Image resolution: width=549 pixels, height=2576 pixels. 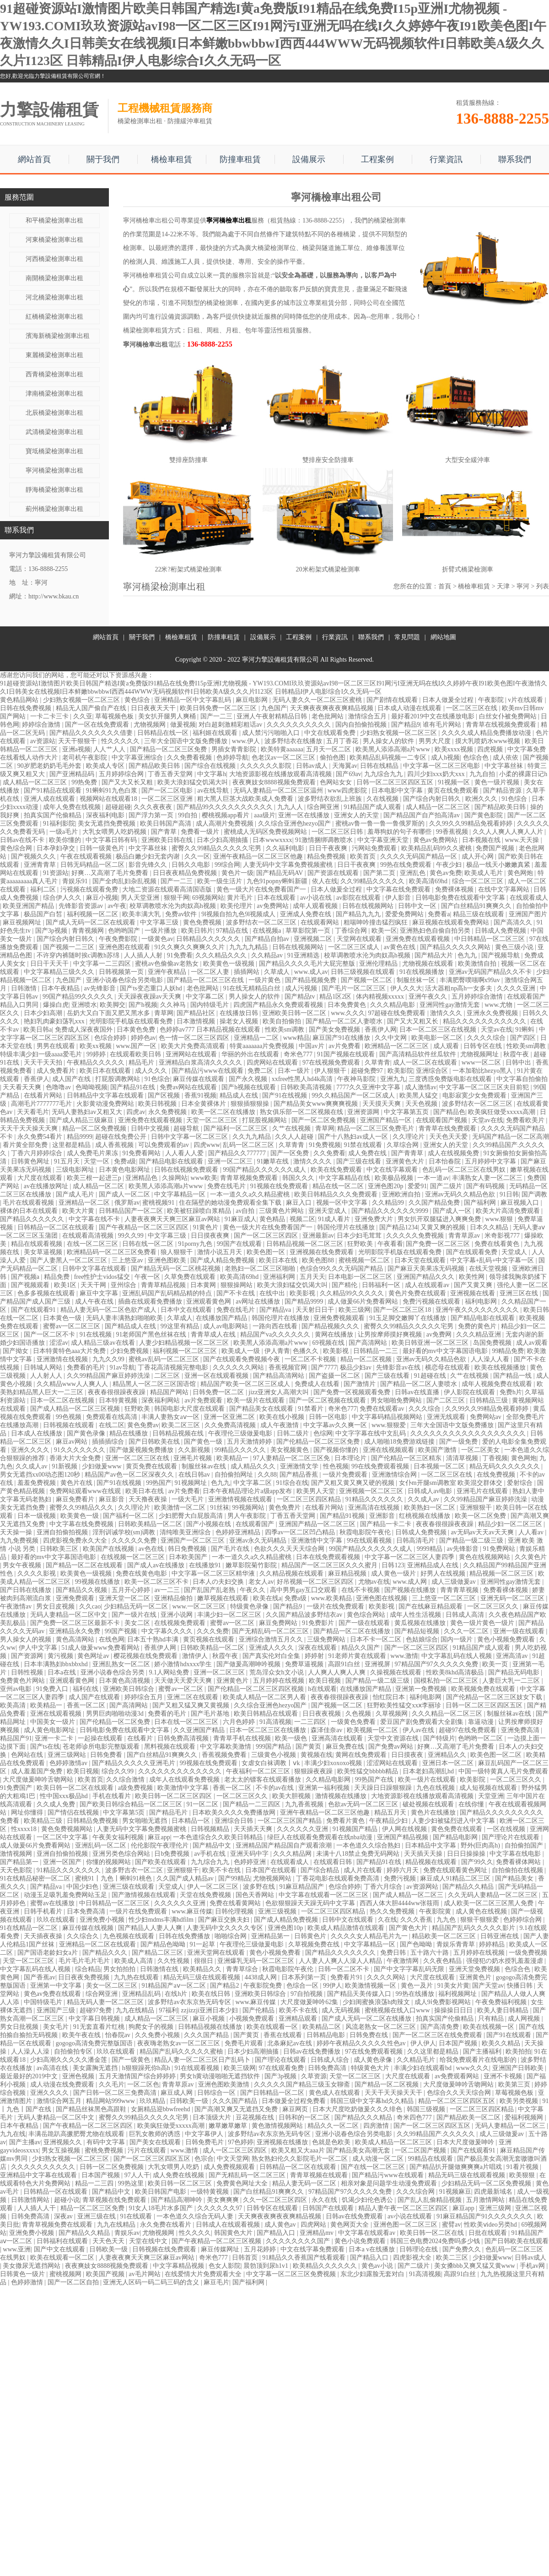 I want to click on 日本一级视频, so click(x=37, y=1515).